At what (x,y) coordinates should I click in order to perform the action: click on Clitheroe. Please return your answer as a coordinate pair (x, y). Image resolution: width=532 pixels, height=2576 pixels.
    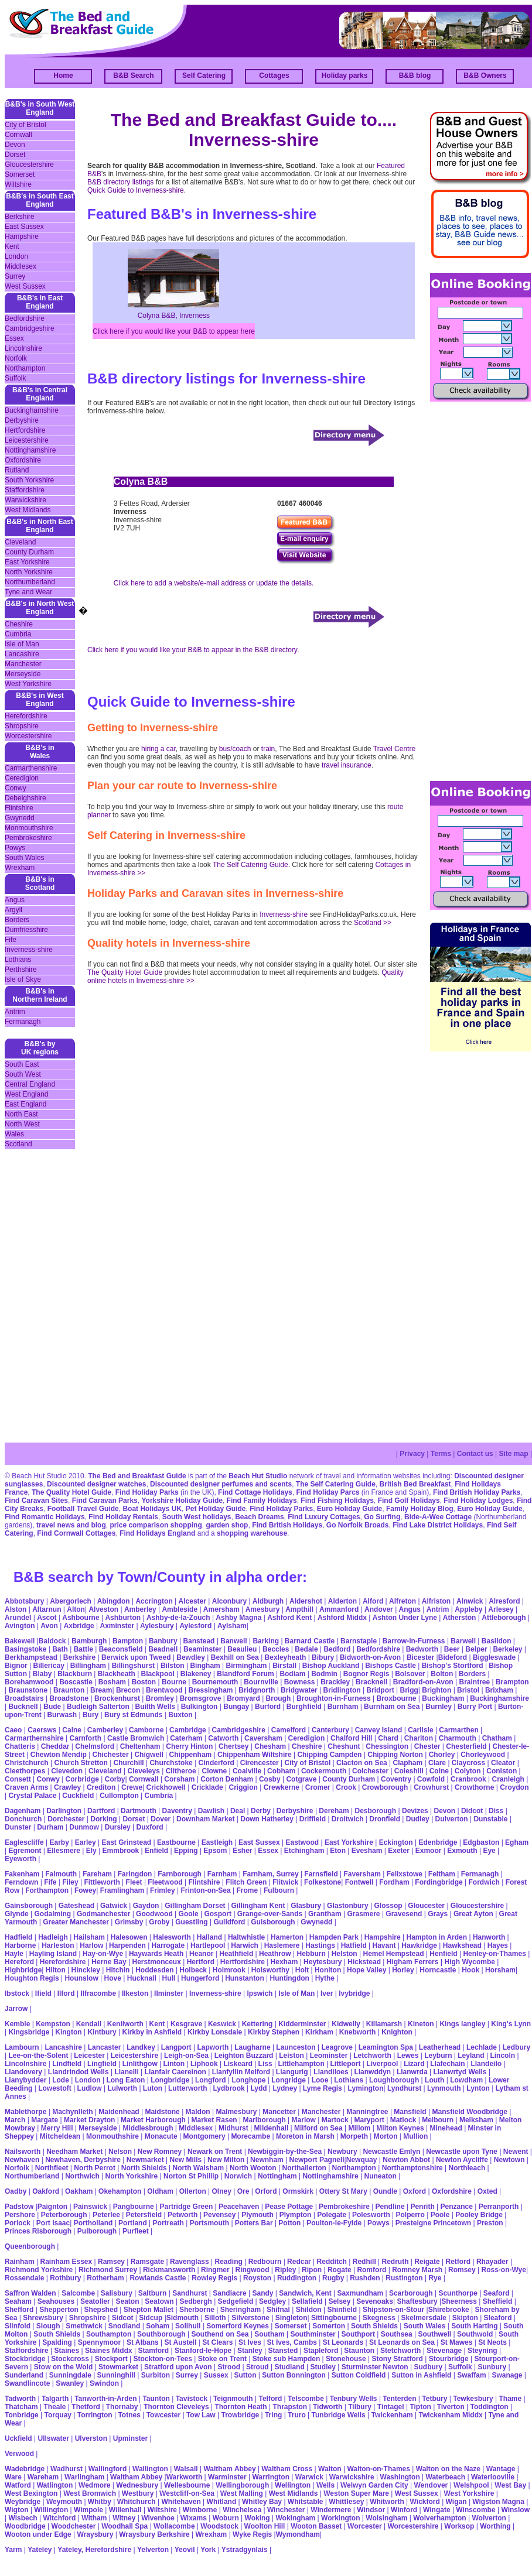
    Looking at the image, I should click on (181, 1771).